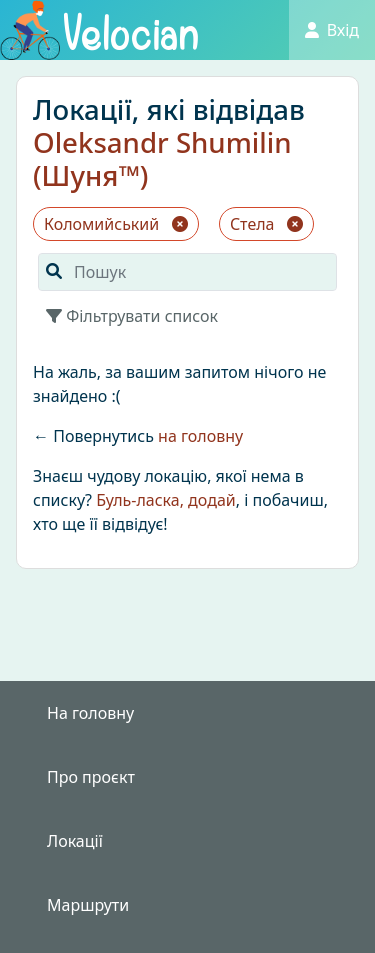 This screenshot has width=375, height=953. I want to click on Вхід, so click(332, 30).